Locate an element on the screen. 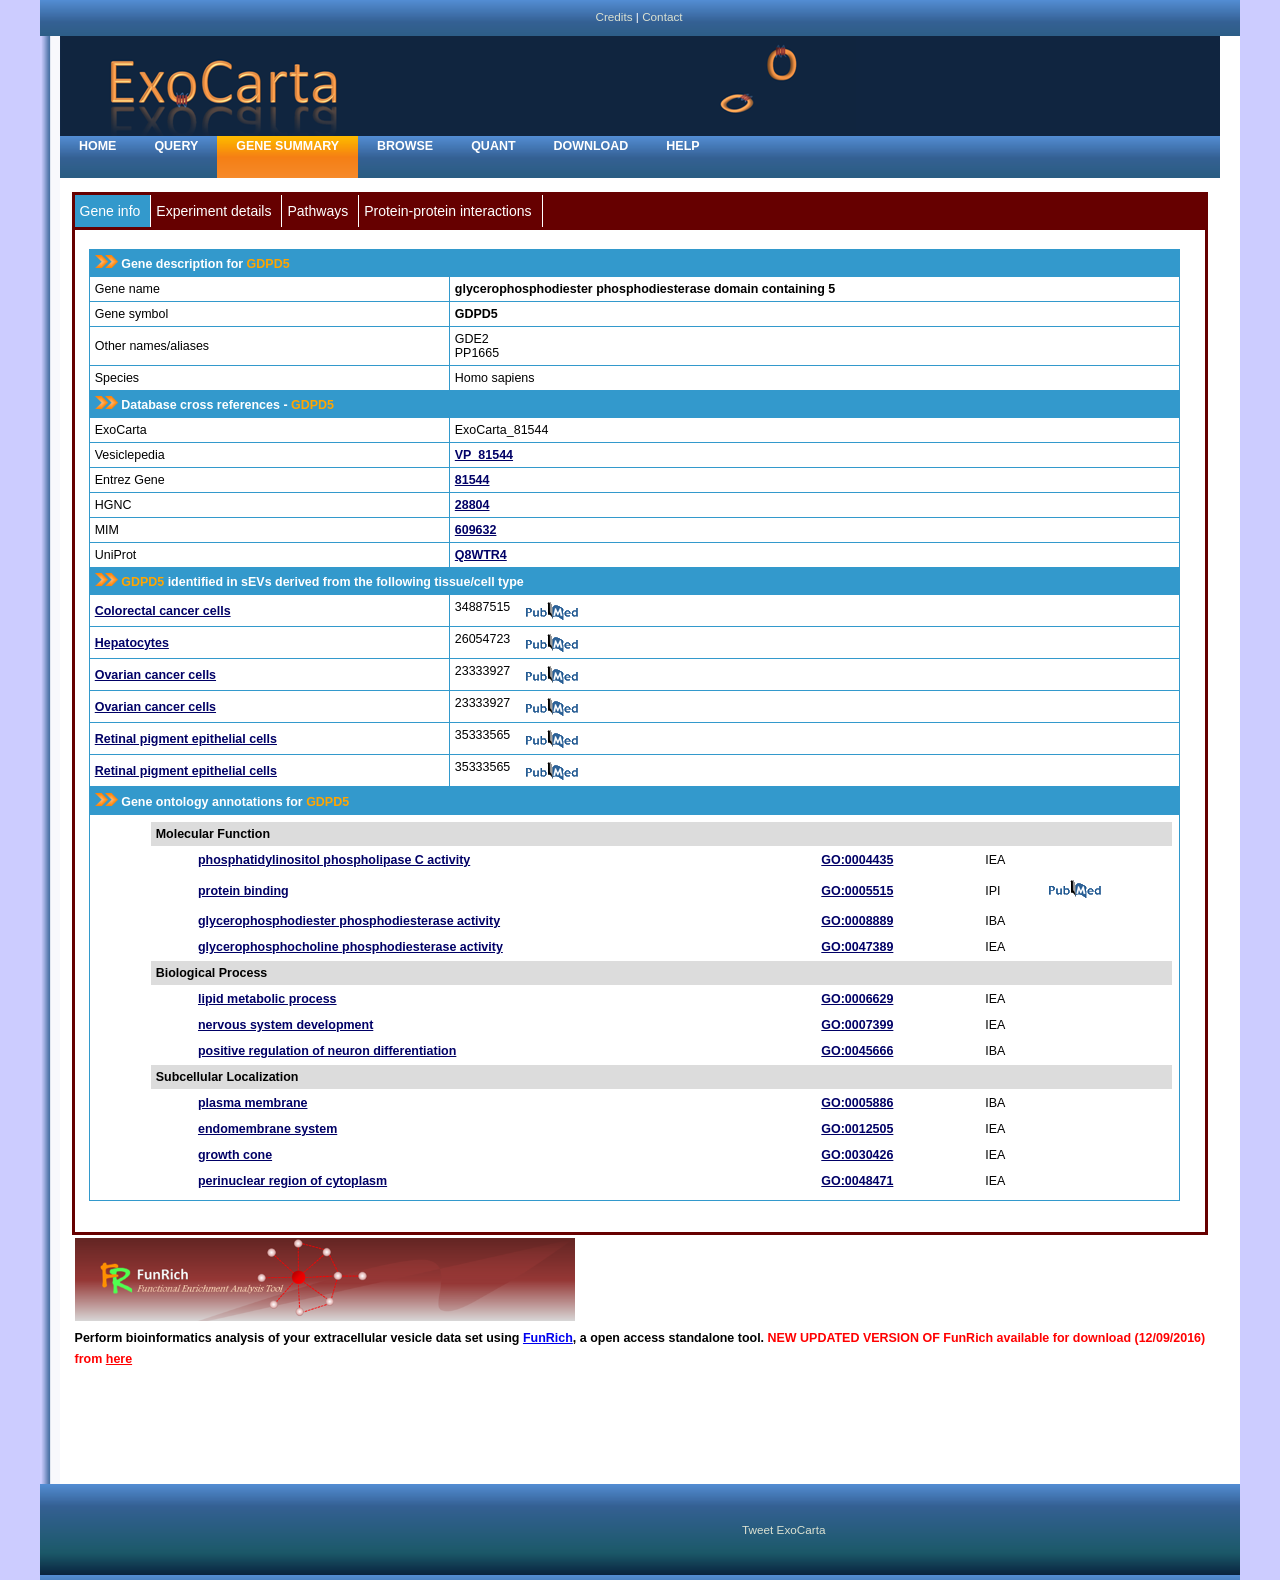  GO:0030426 is located at coordinates (857, 1155).